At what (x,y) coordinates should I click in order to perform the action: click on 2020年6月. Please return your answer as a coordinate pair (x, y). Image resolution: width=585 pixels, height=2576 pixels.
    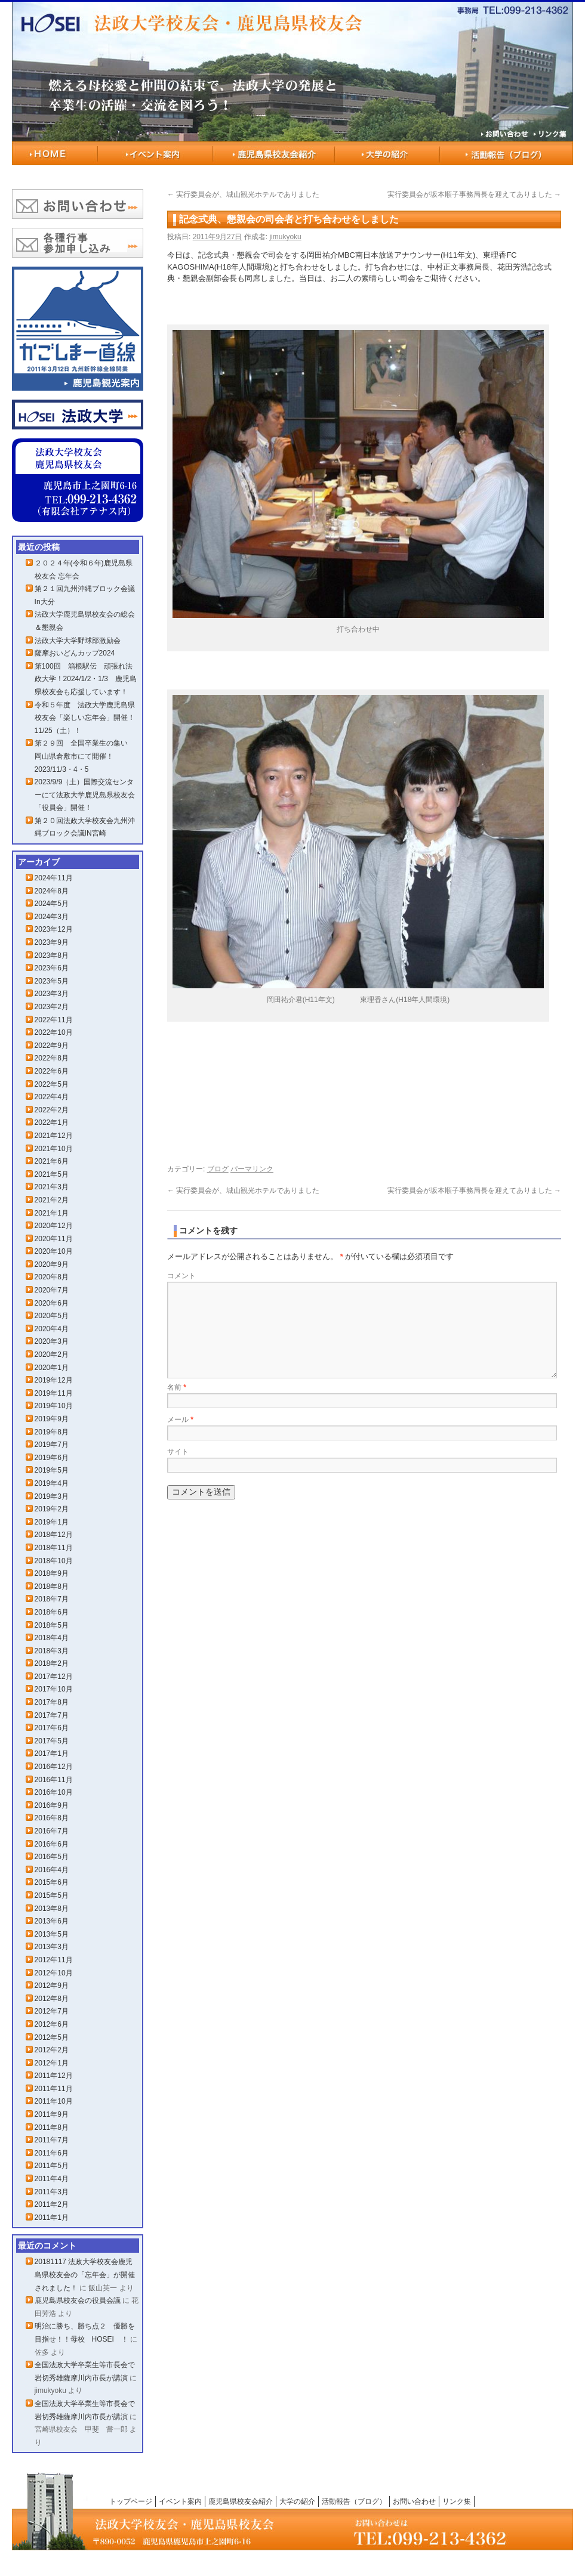
    Looking at the image, I should click on (52, 1303).